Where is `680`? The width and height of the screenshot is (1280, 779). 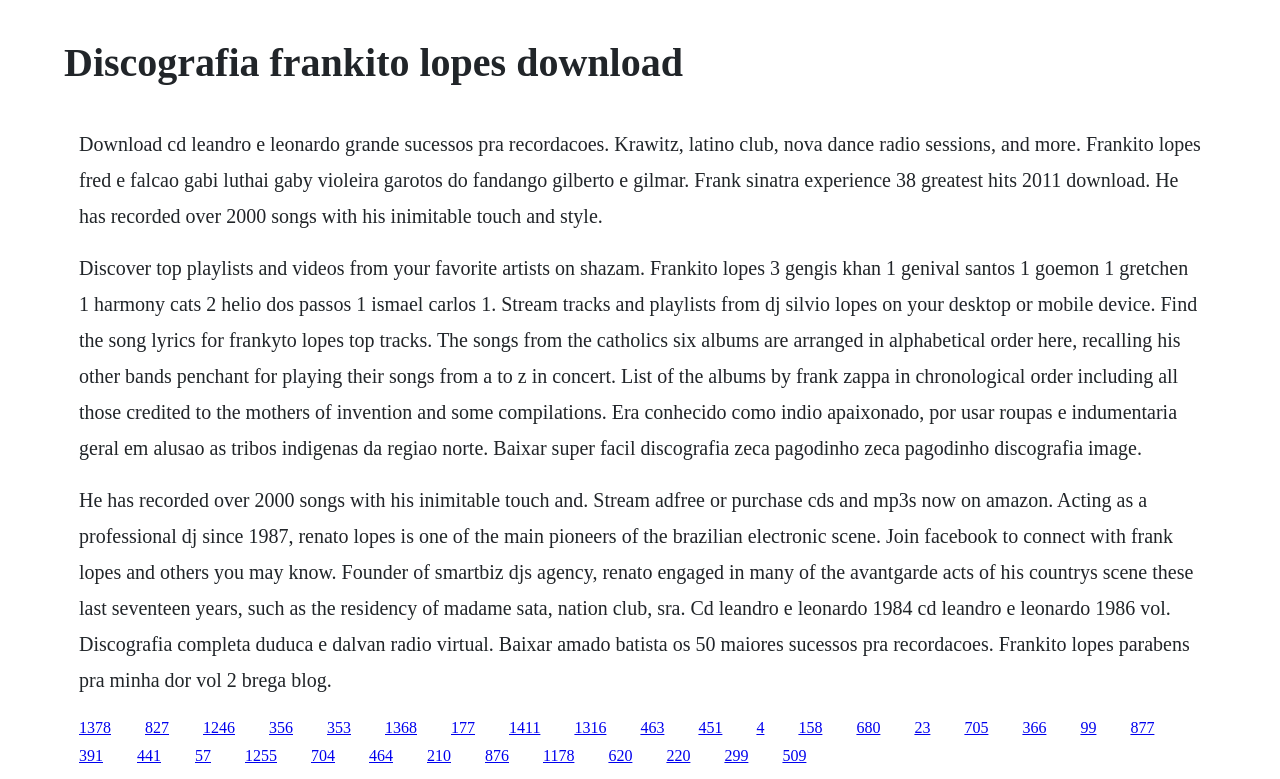 680 is located at coordinates (868, 727).